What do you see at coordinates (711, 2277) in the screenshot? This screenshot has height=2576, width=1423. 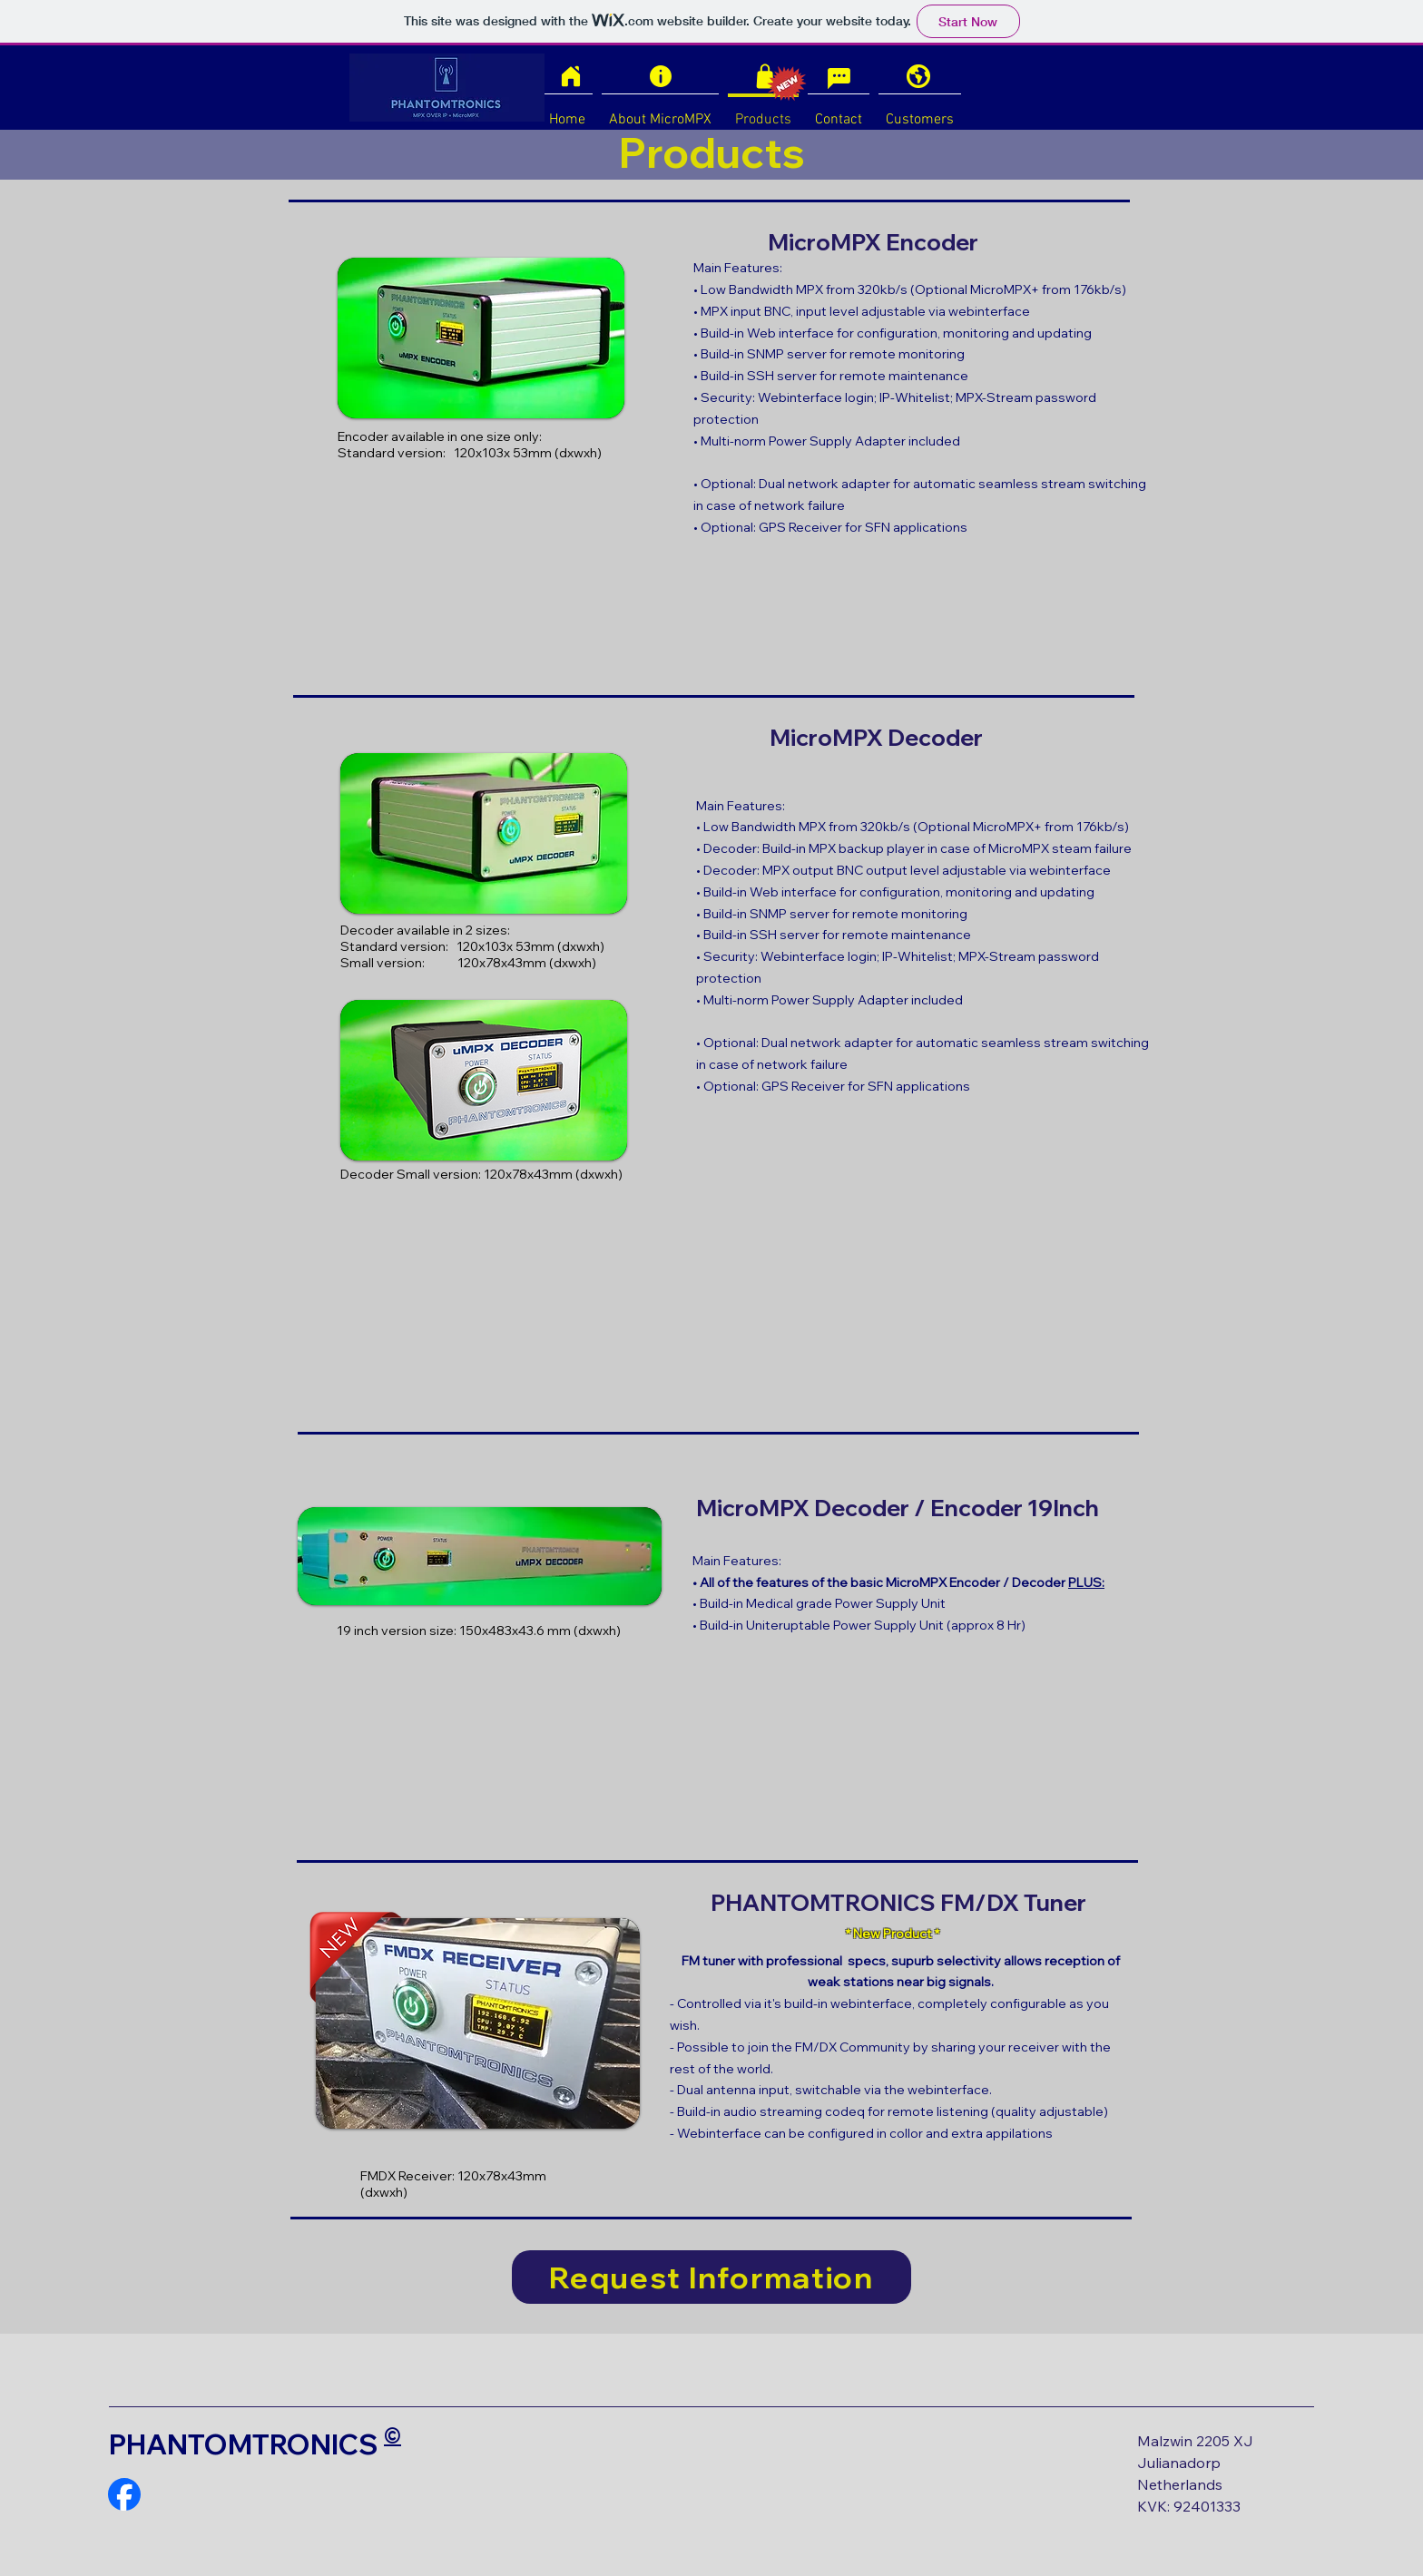 I see `[Request Information]` at bounding box center [711, 2277].